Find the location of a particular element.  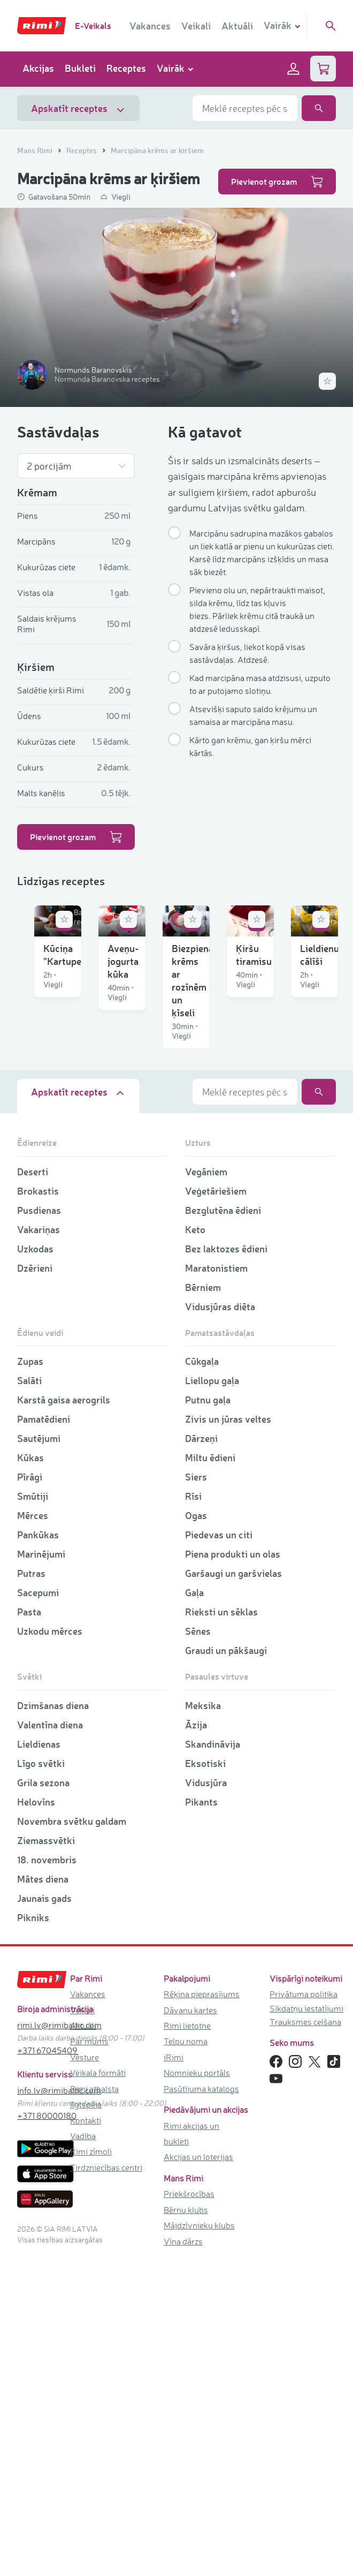

Mērces is located at coordinates (32, 1832).